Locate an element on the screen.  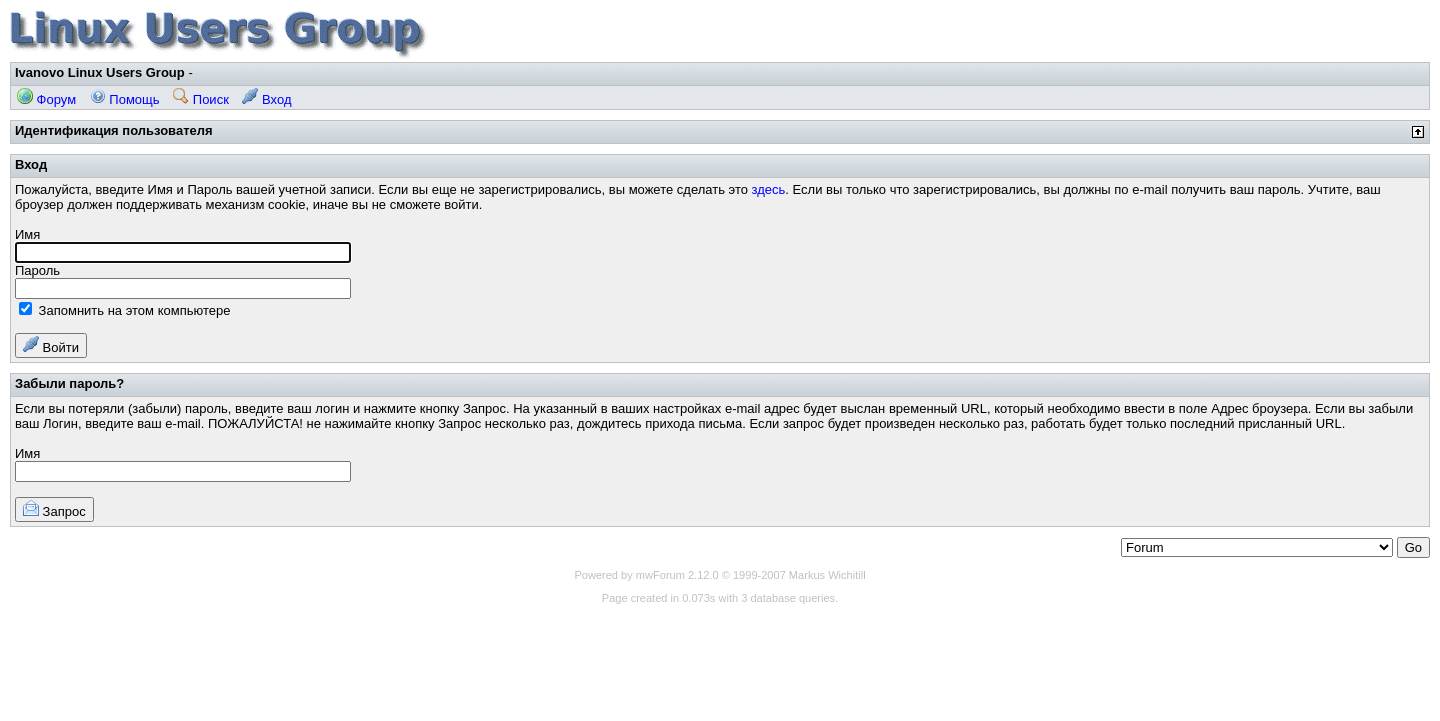
Помощь is located at coordinates (125, 99).